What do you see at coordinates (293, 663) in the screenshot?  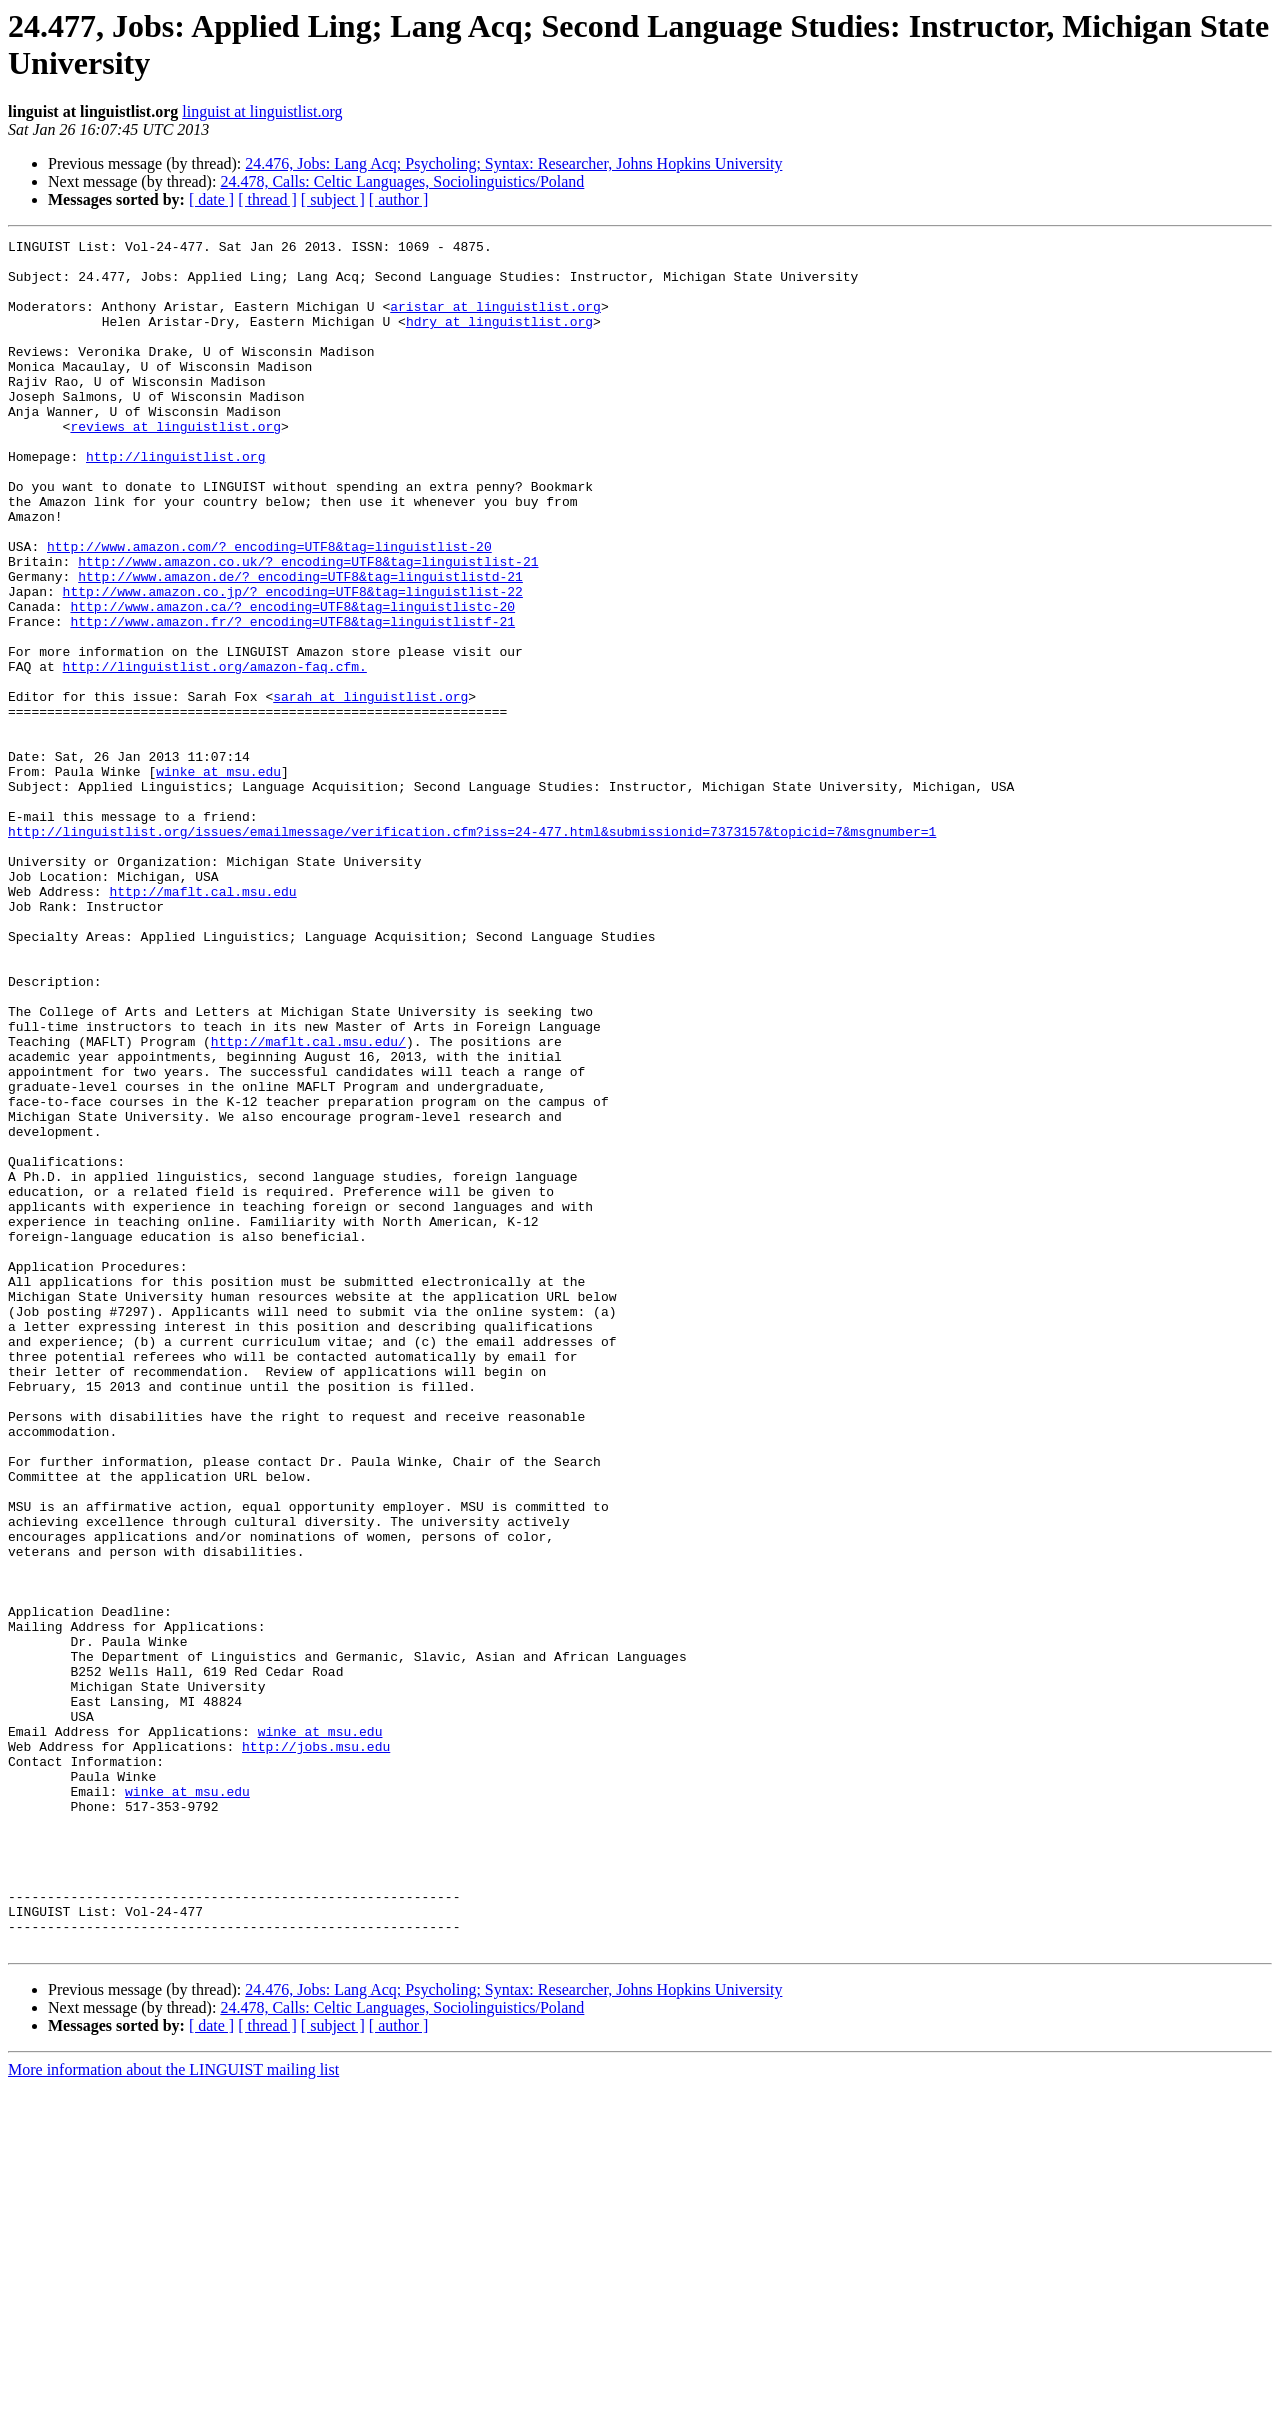 I see `http://www.amazon.co.jp/?_encoding=UTF8&tag=linguistlist-22` at bounding box center [293, 663].